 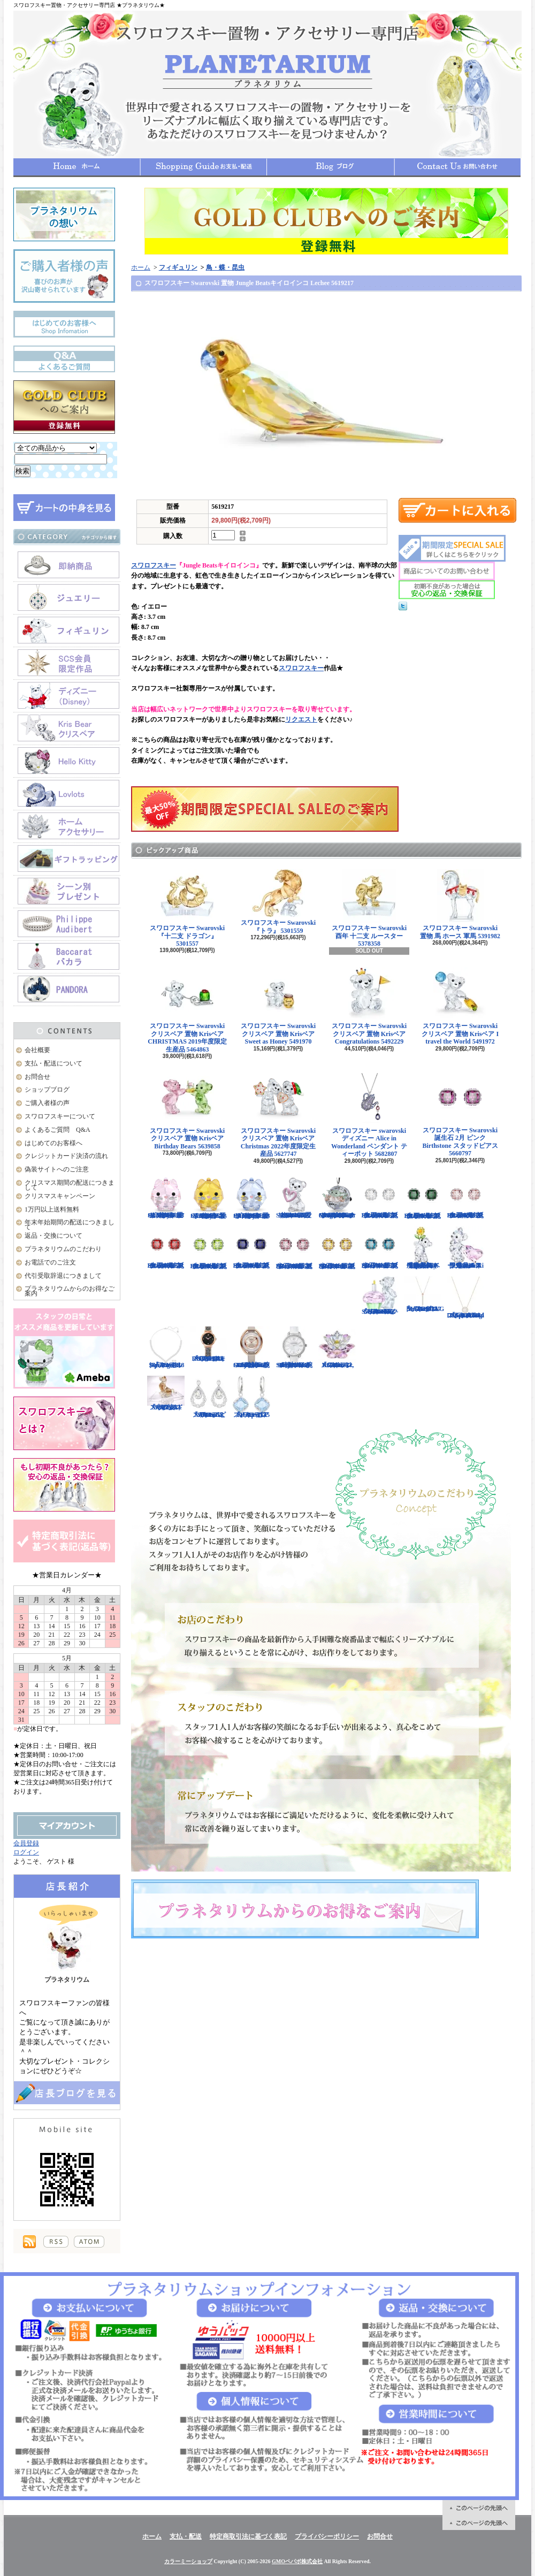 What do you see at coordinates (57, 1129) in the screenshot?
I see `よくあるご質問 Q&A` at bounding box center [57, 1129].